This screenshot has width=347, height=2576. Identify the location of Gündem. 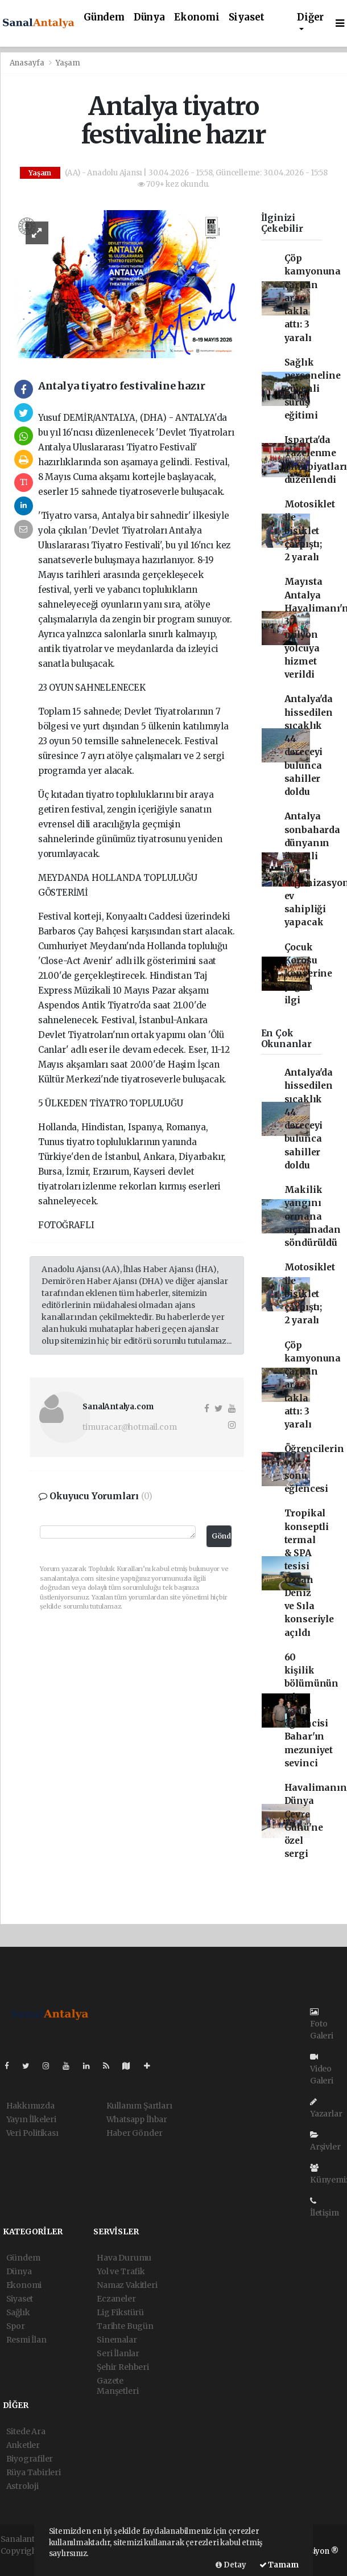
(104, 17).